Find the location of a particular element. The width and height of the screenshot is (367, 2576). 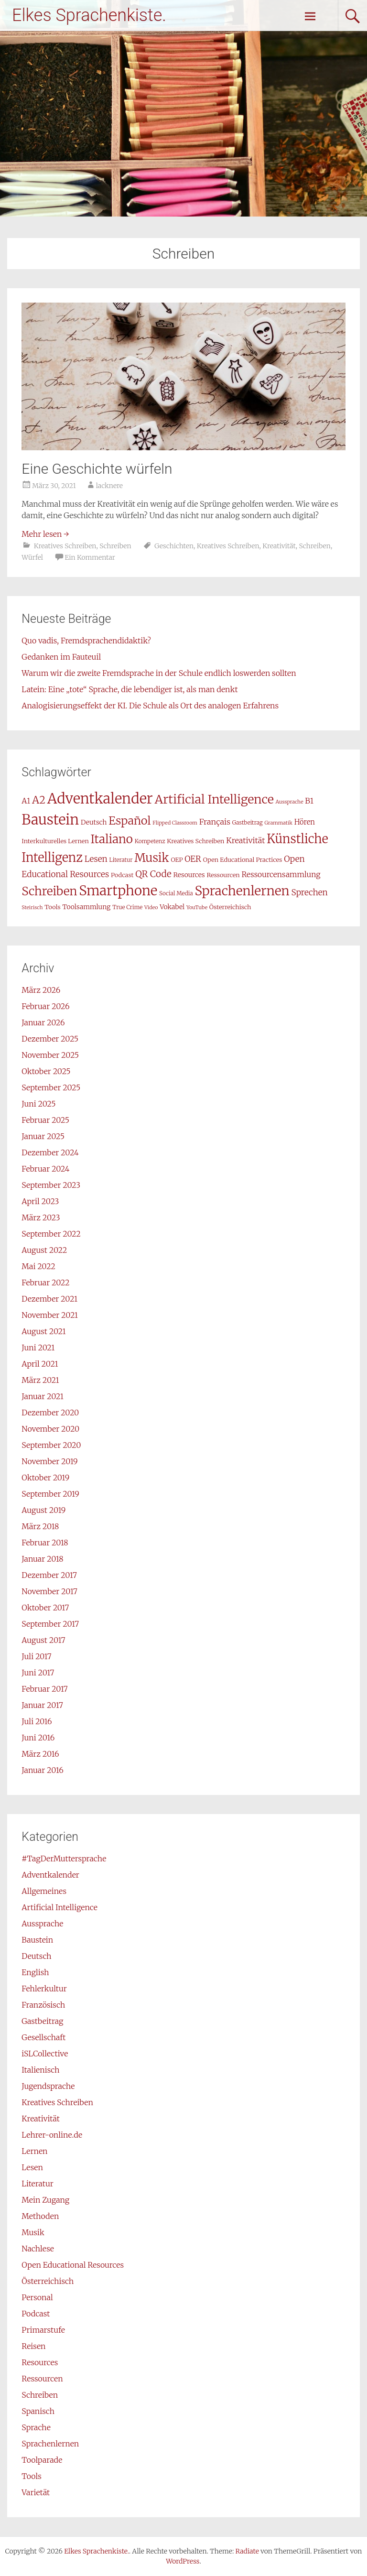

Literatur is located at coordinates (37, 2183).